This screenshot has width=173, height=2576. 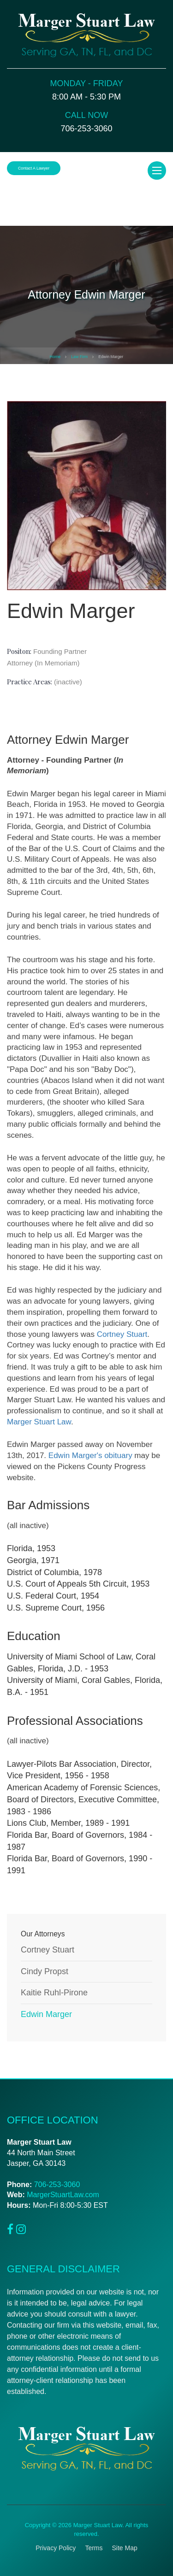 What do you see at coordinates (57, 2184) in the screenshot?
I see `706-253-3060` at bounding box center [57, 2184].